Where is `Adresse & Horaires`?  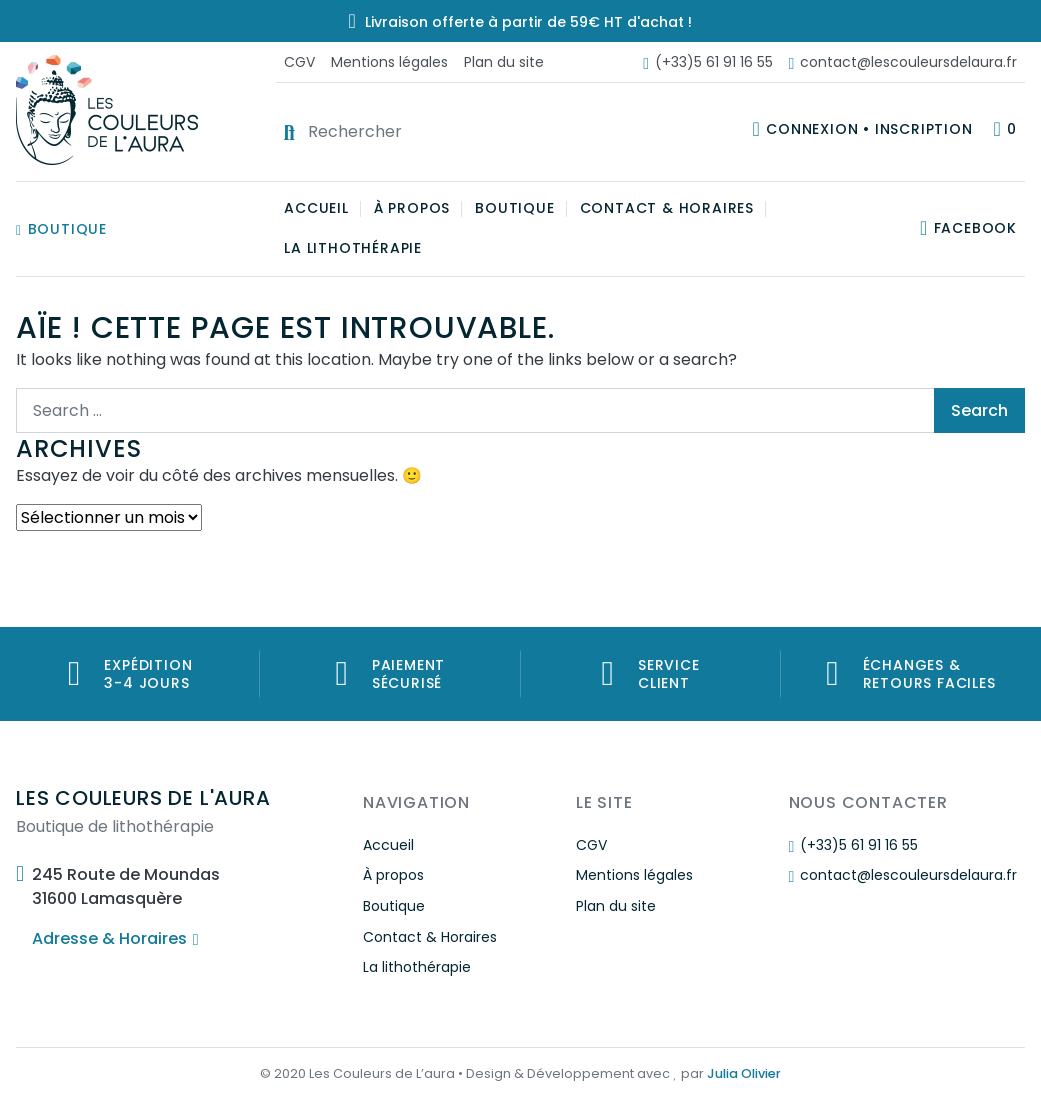
Adresse & Horaires is located at coordinates (115, 938).